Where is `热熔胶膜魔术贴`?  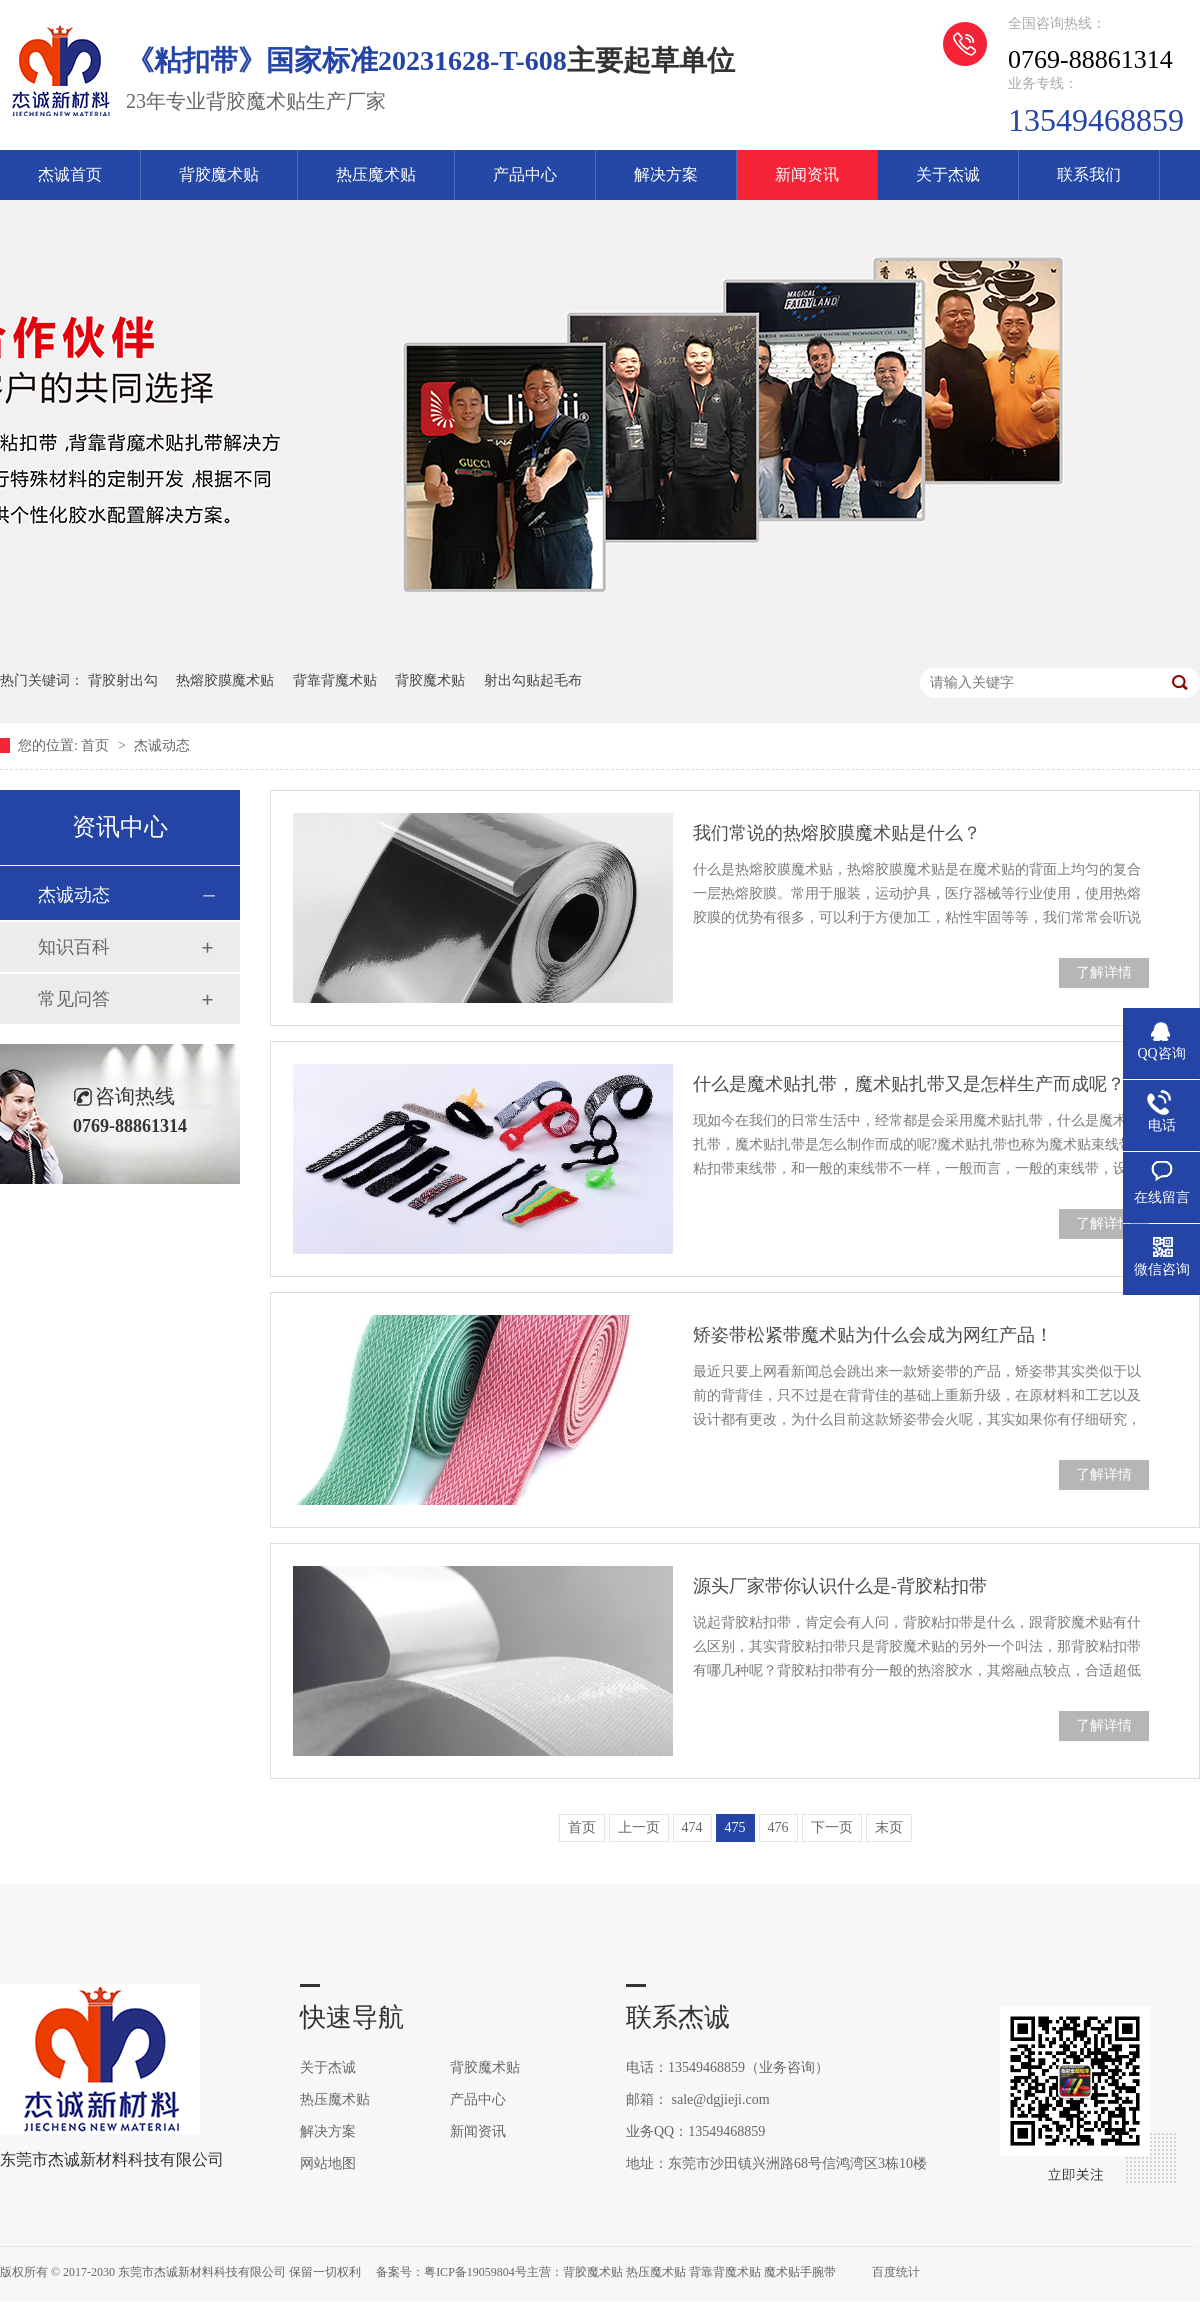 热熔胶膜魔术贴 is located at coordinates (225, 680).